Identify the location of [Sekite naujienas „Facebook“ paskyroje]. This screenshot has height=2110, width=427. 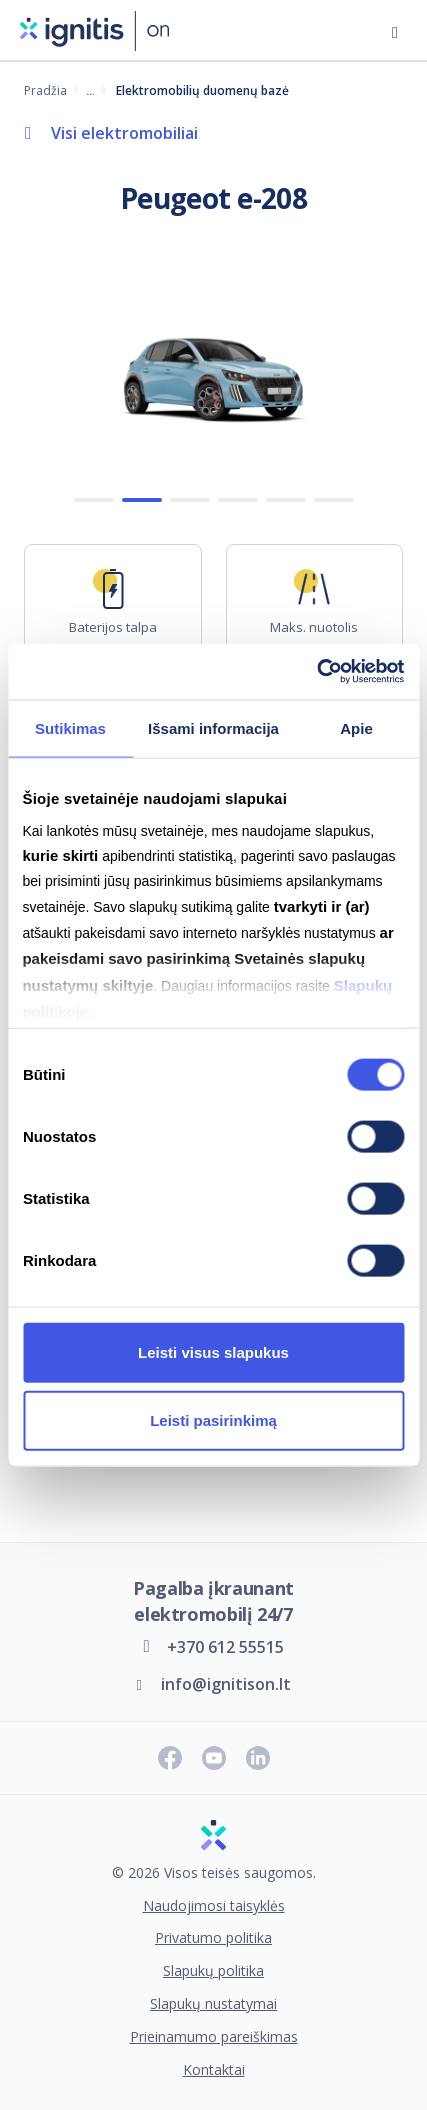
(170, 1758).